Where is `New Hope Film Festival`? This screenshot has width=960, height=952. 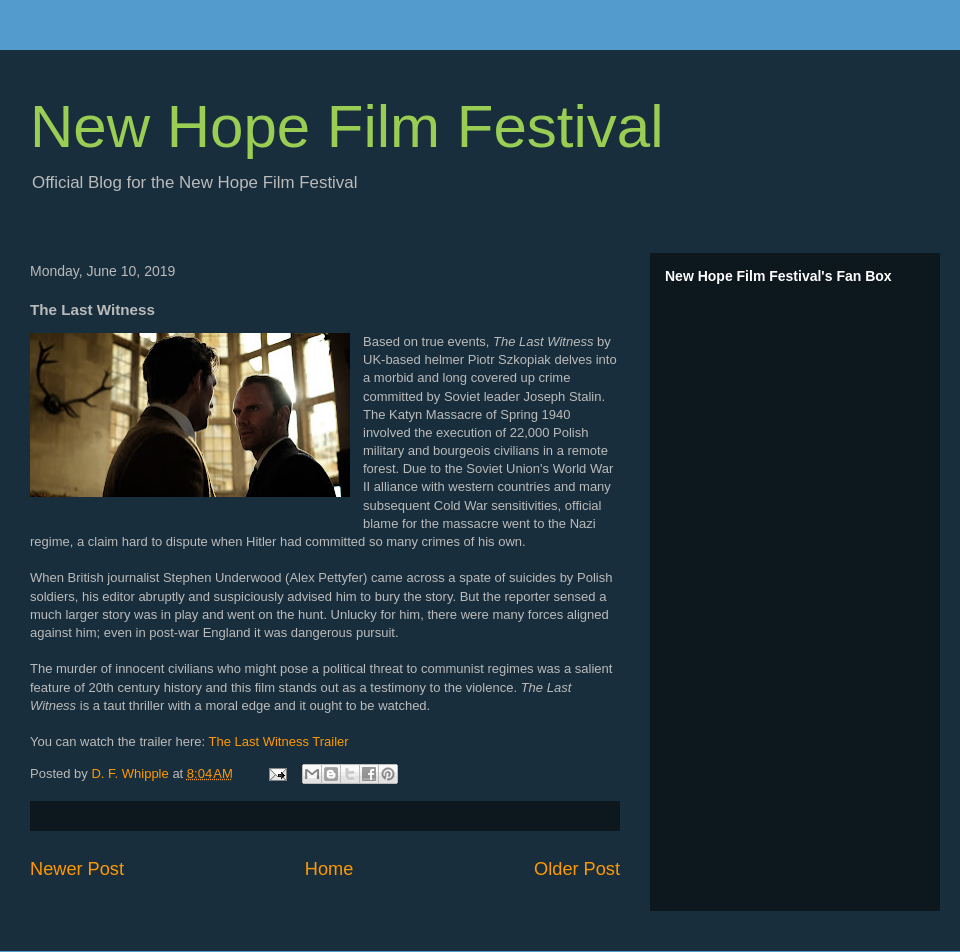
New Hope Film Festival is located at coordinates (347, 126).